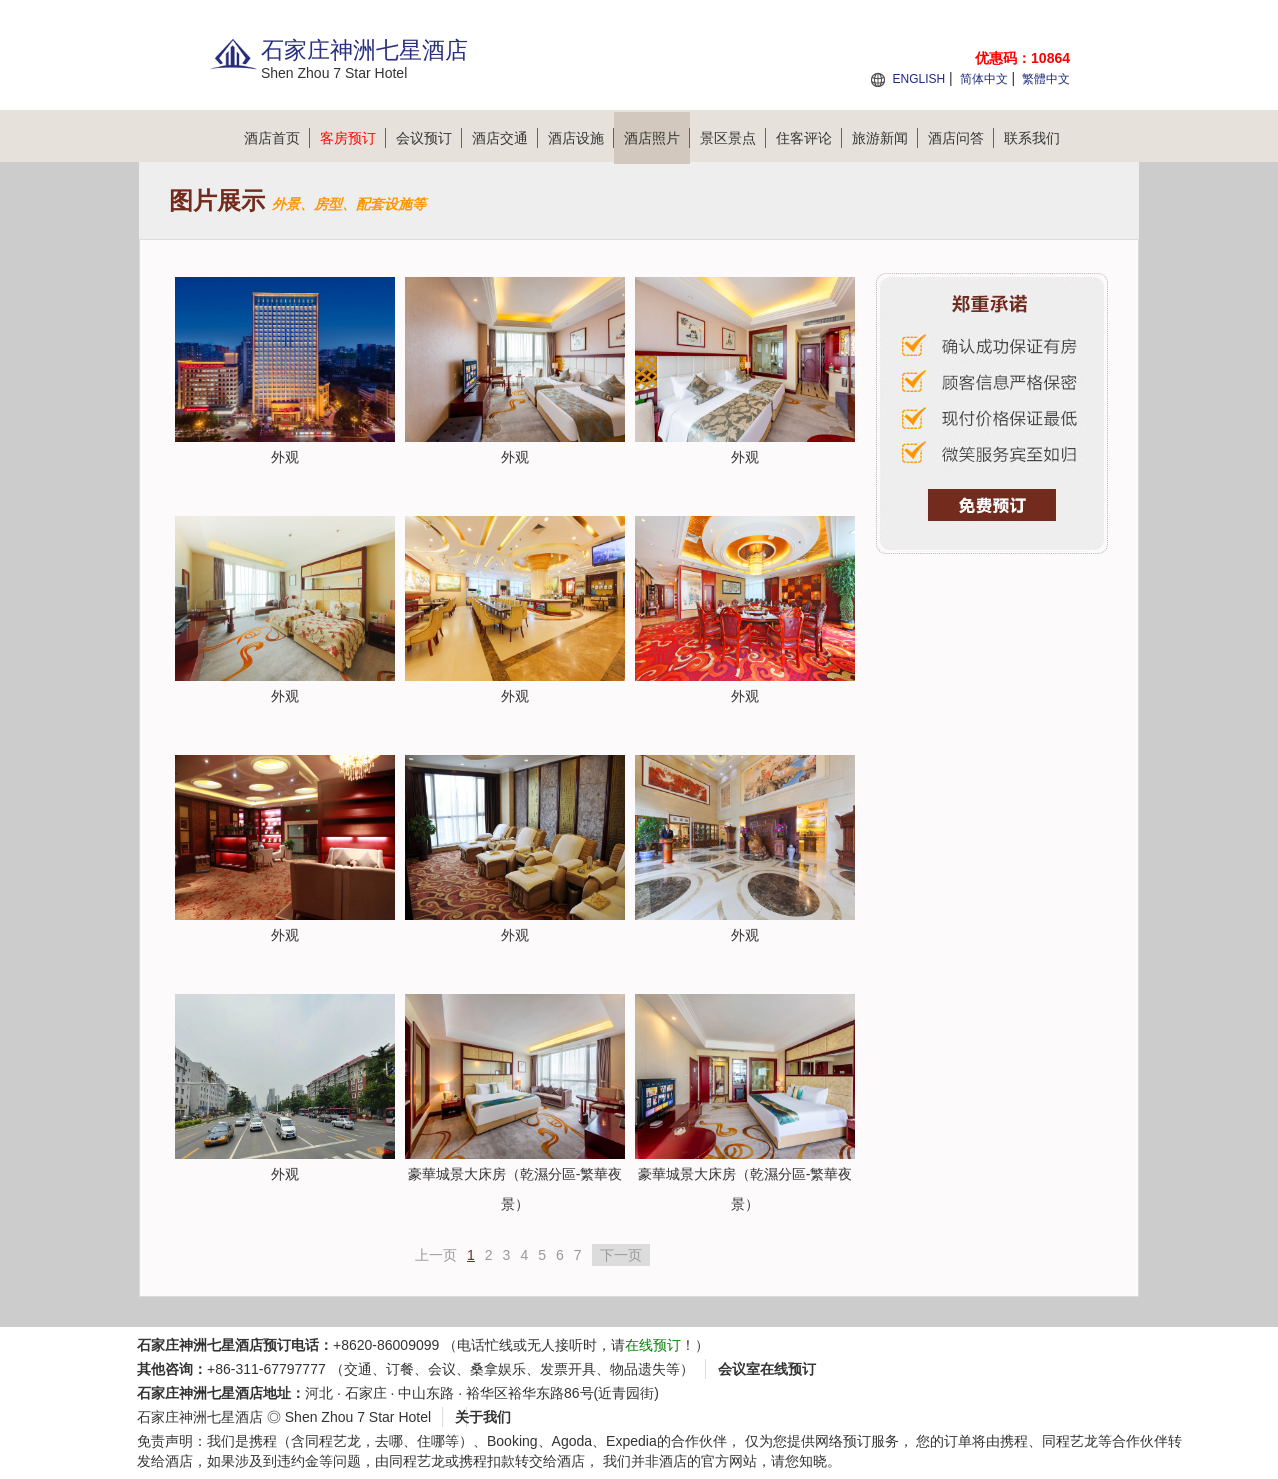 Image resolution: width=1278 pixels, height=1479 pixels. What do you see at coordinates (657, 138) in the screenshot?
I see `酒店照片` at bounding box center [657, 138].